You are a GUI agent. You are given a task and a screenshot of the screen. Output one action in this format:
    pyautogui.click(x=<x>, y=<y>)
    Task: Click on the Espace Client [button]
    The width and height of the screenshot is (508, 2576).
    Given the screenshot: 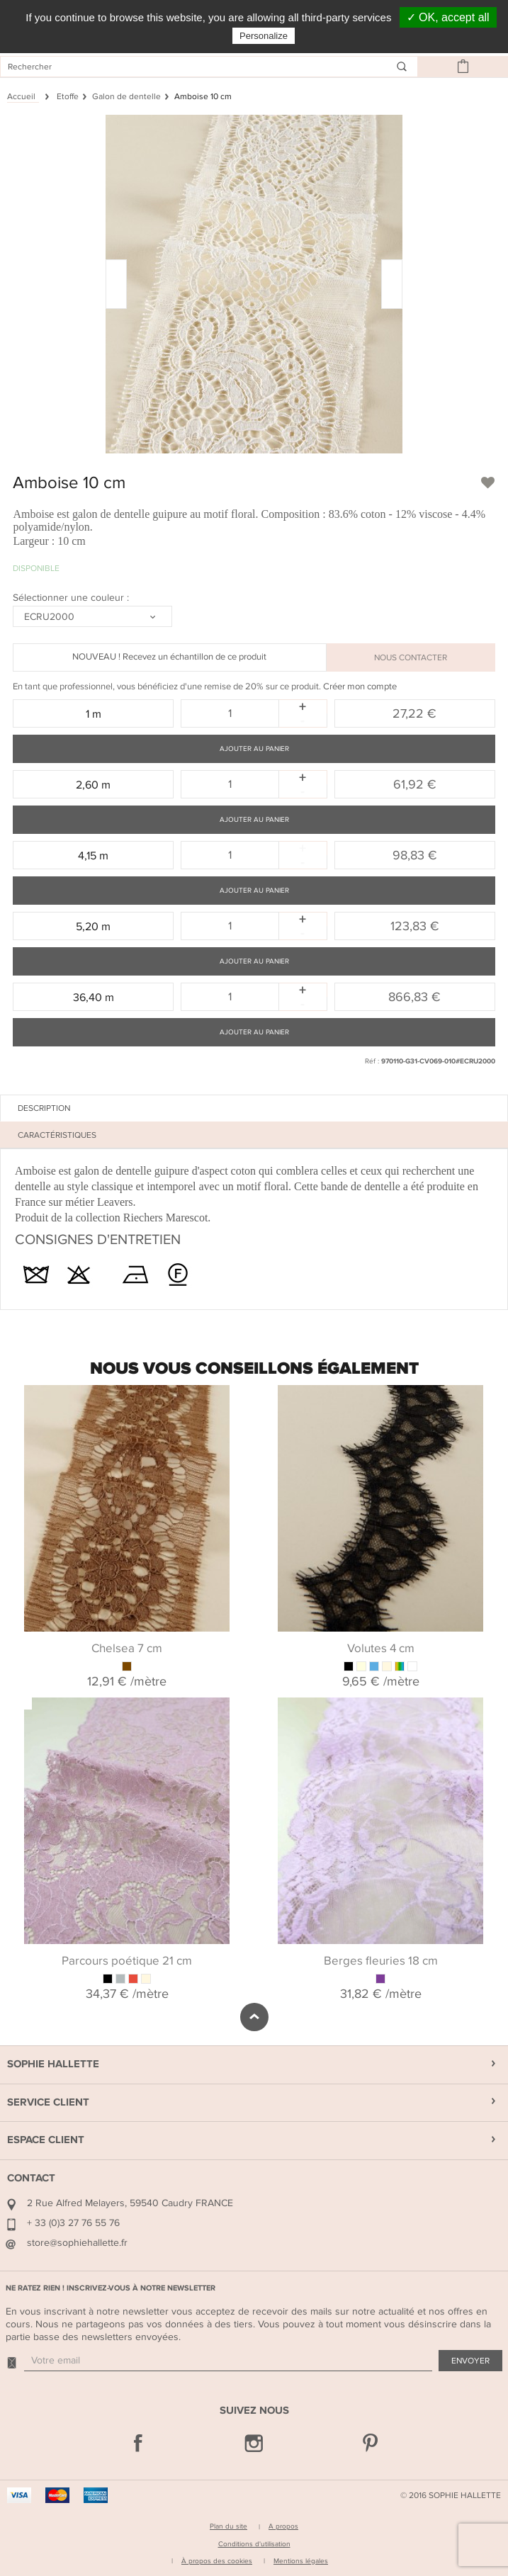 What is the action you would take?
    pyautogui.click(x=45, y=2140)
    